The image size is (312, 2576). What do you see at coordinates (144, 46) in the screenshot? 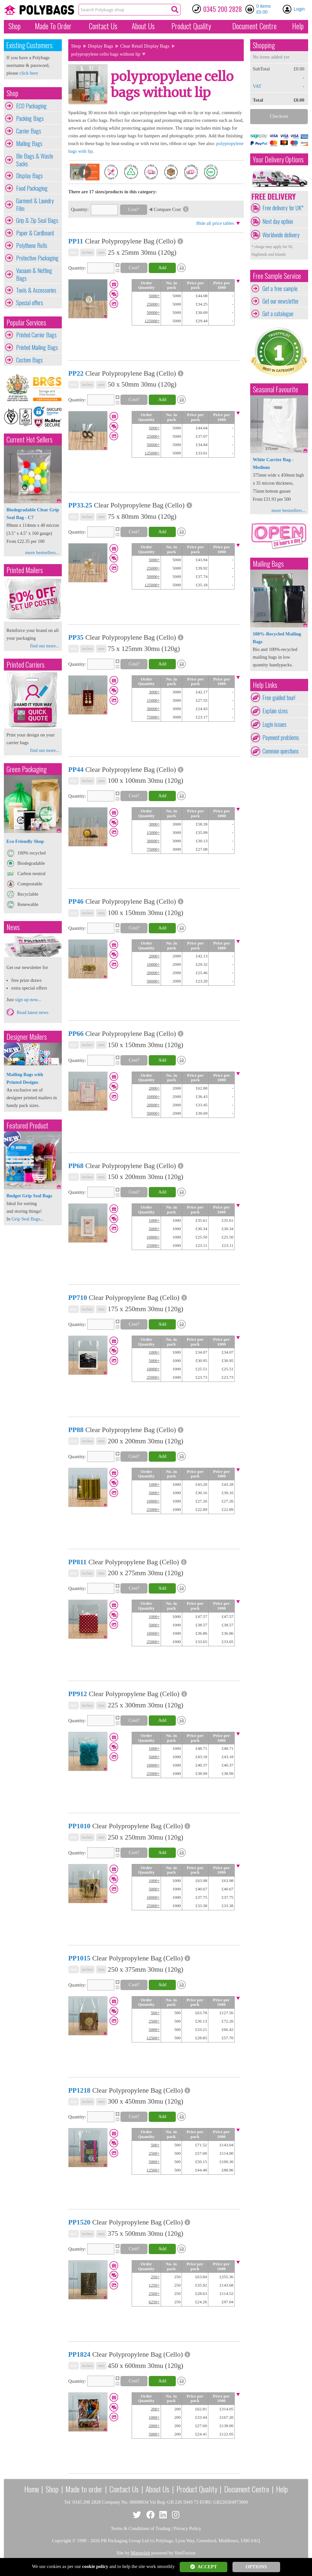
I see `Clear Retail Display Bags` at bounding box center [144, 46].